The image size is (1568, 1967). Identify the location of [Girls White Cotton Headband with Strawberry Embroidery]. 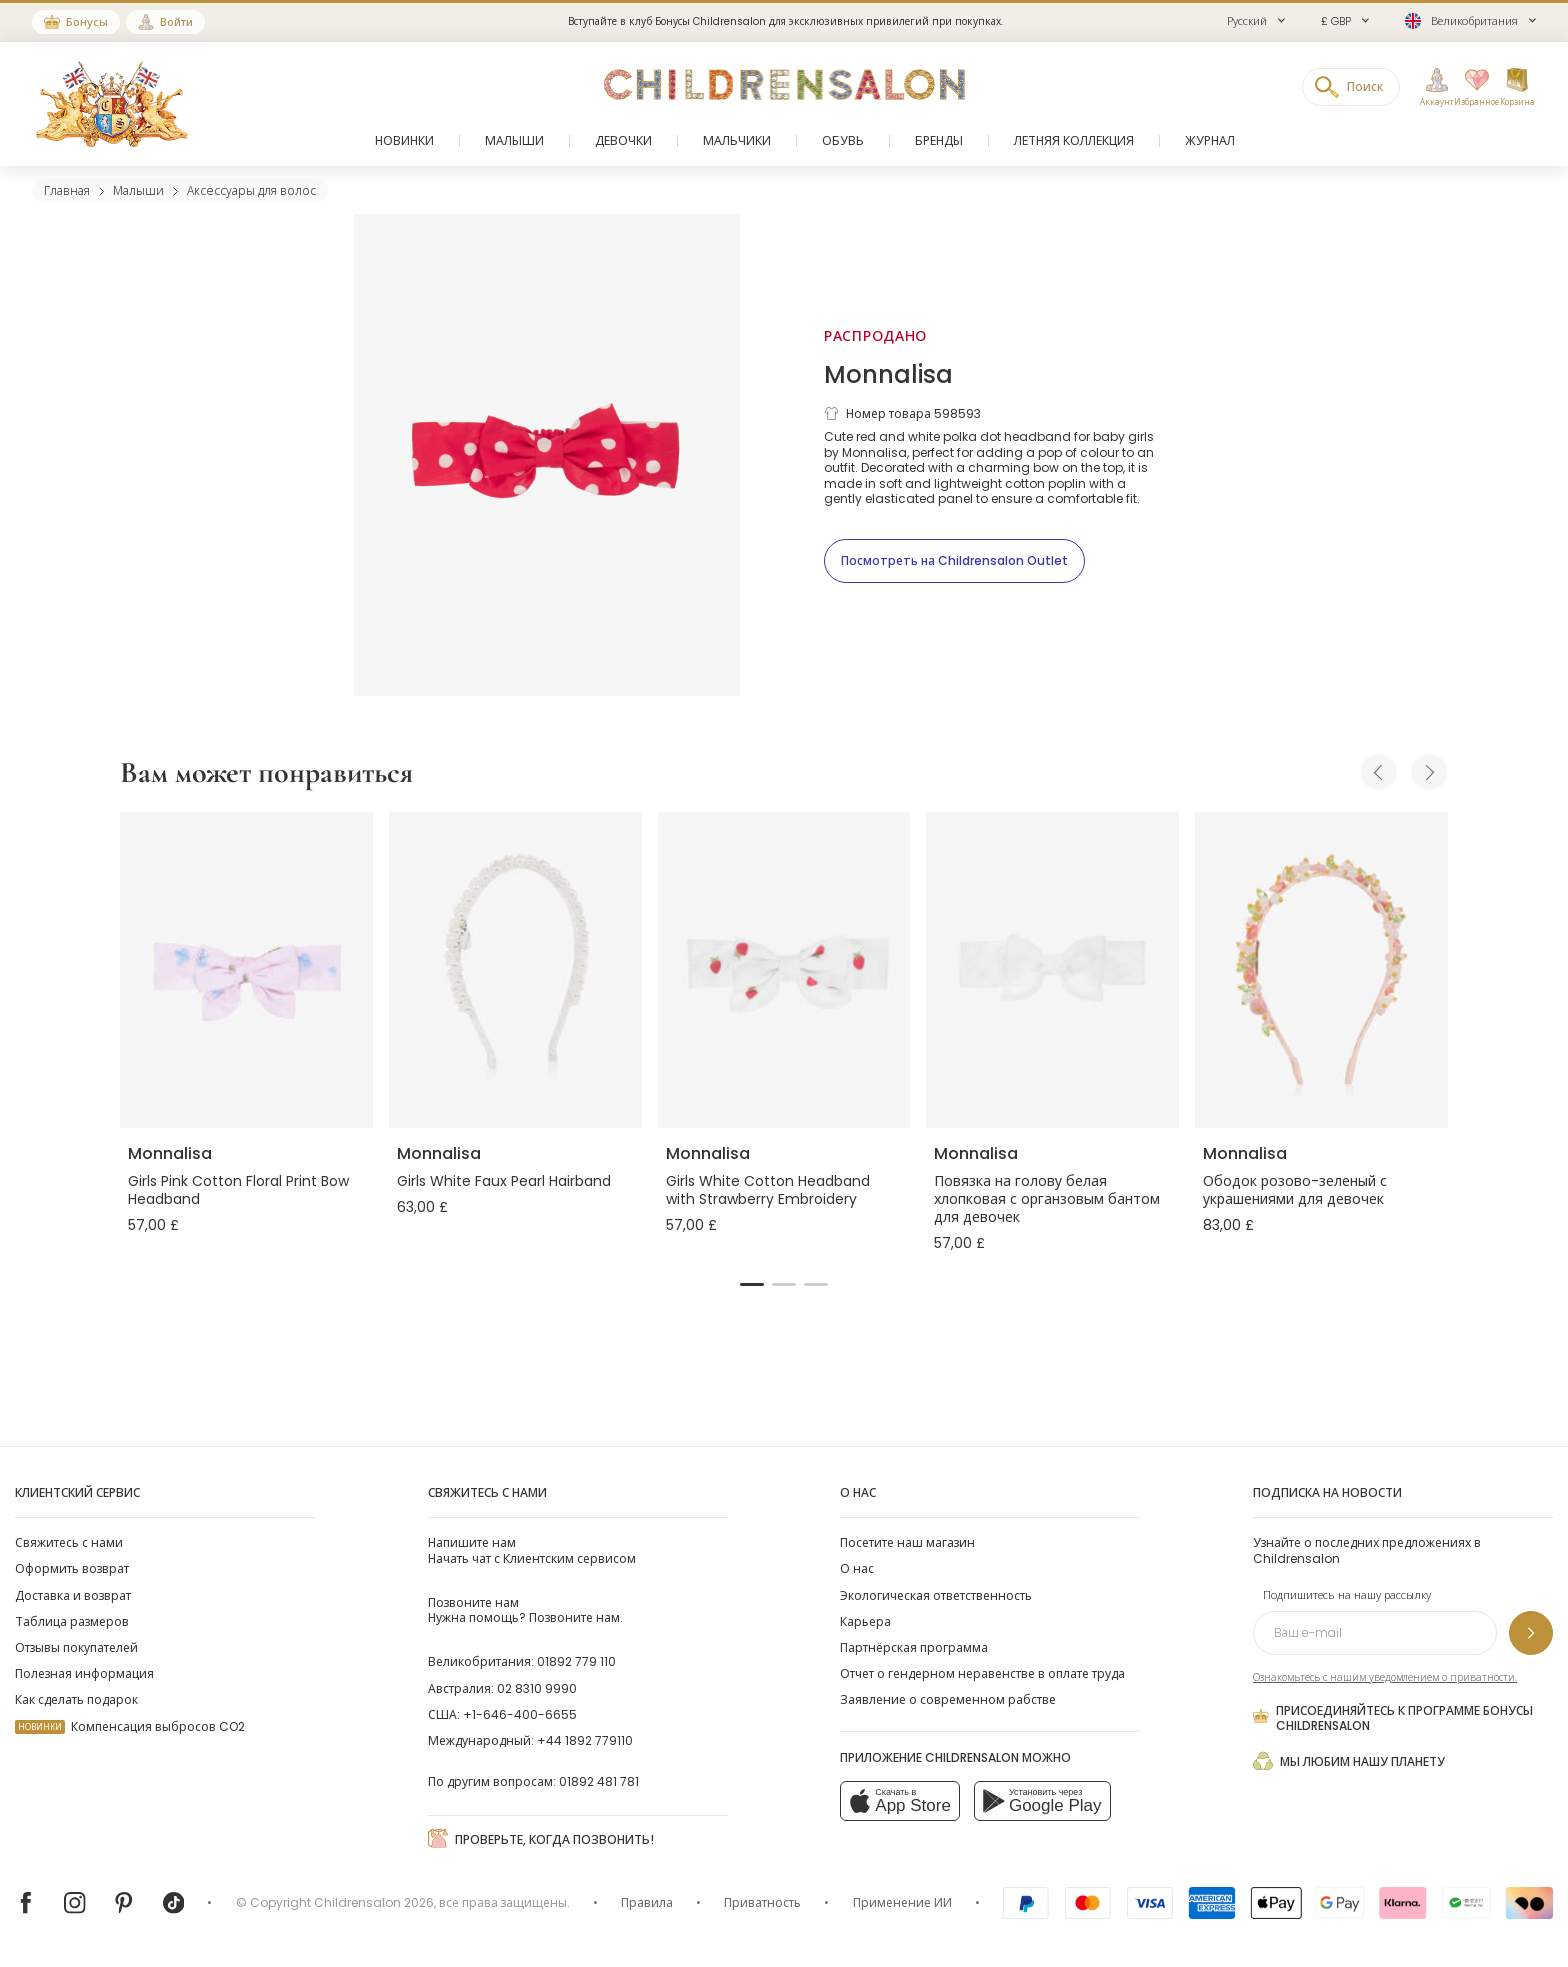
(784, 970).